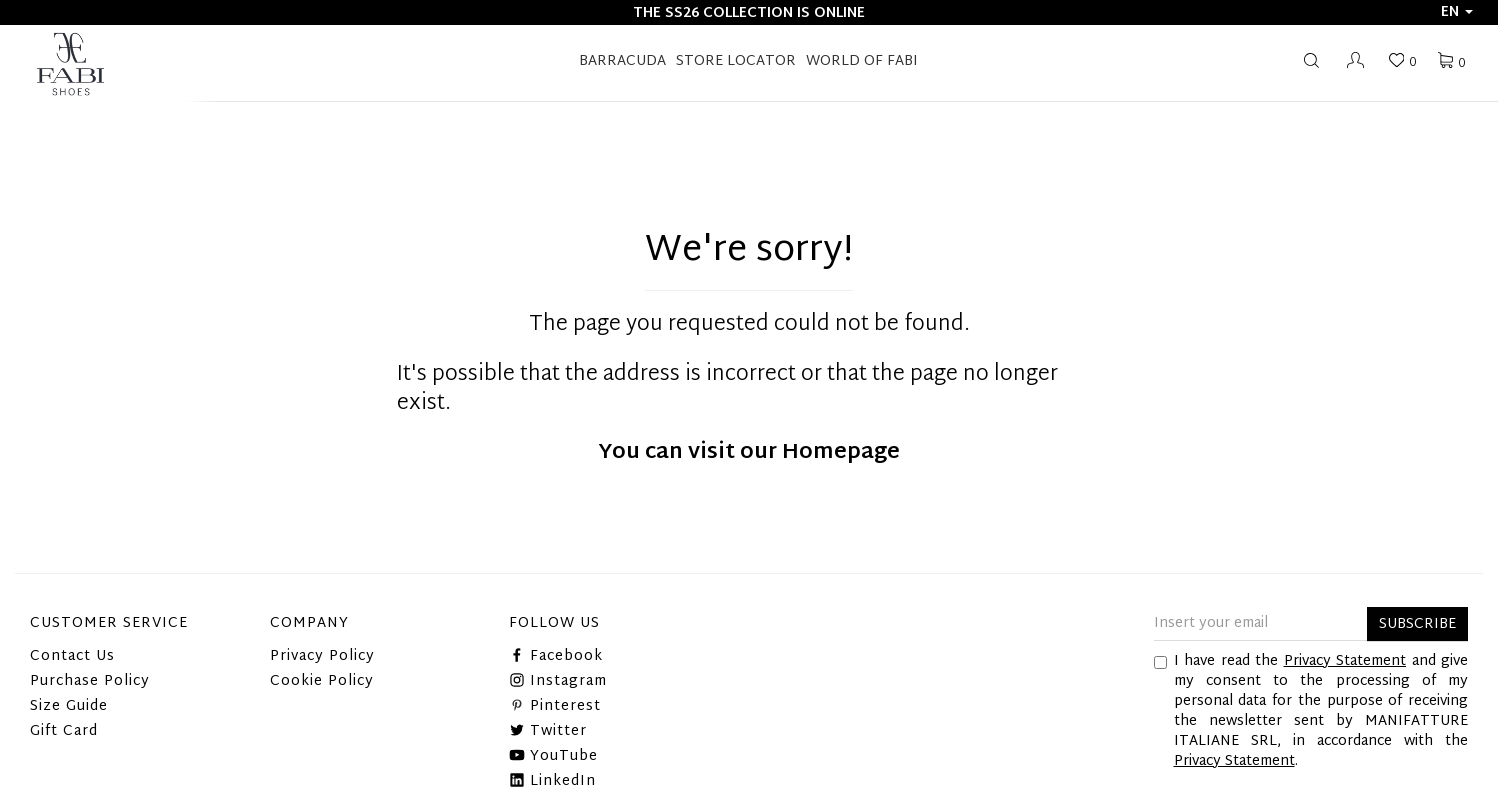 The height and width of the screenshot is (809, 1498). What do you see at coordinates (862, 61) in the screenshot?
I see `World of Fabi` at bounding box center [862, 61].